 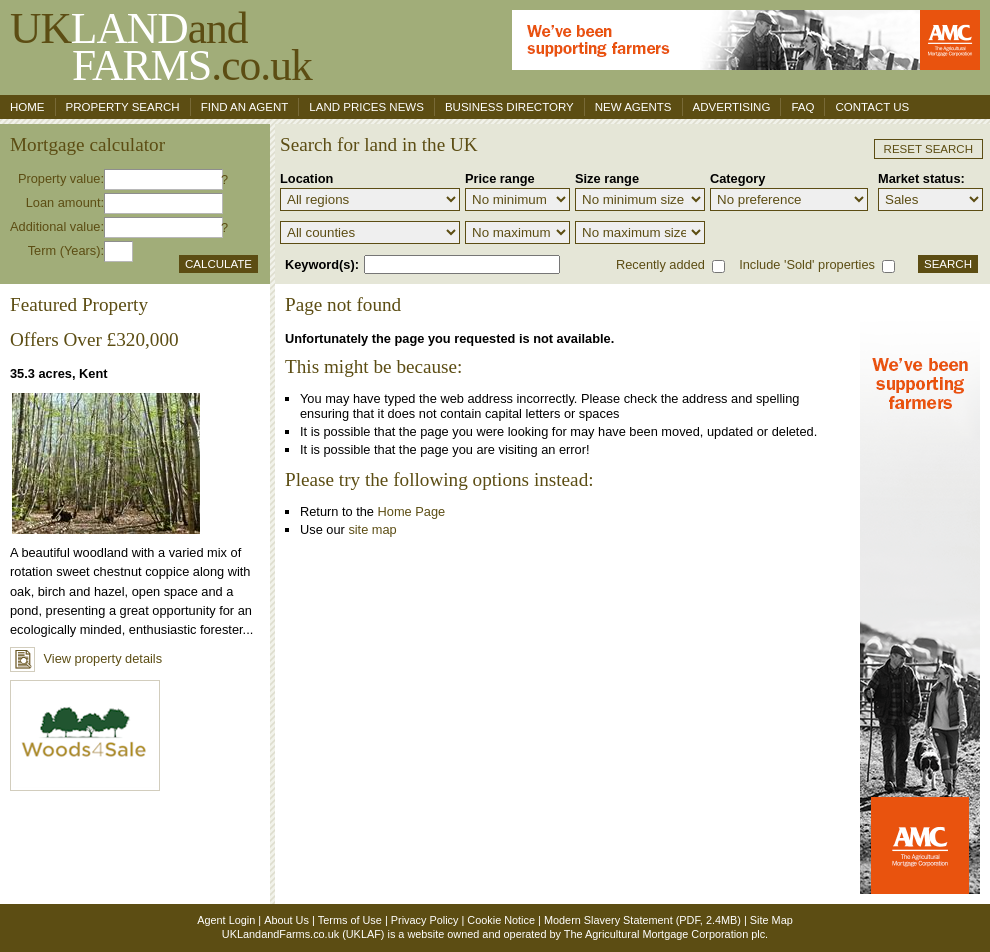 I want to click on Site Map, so click(x=771, y=920).